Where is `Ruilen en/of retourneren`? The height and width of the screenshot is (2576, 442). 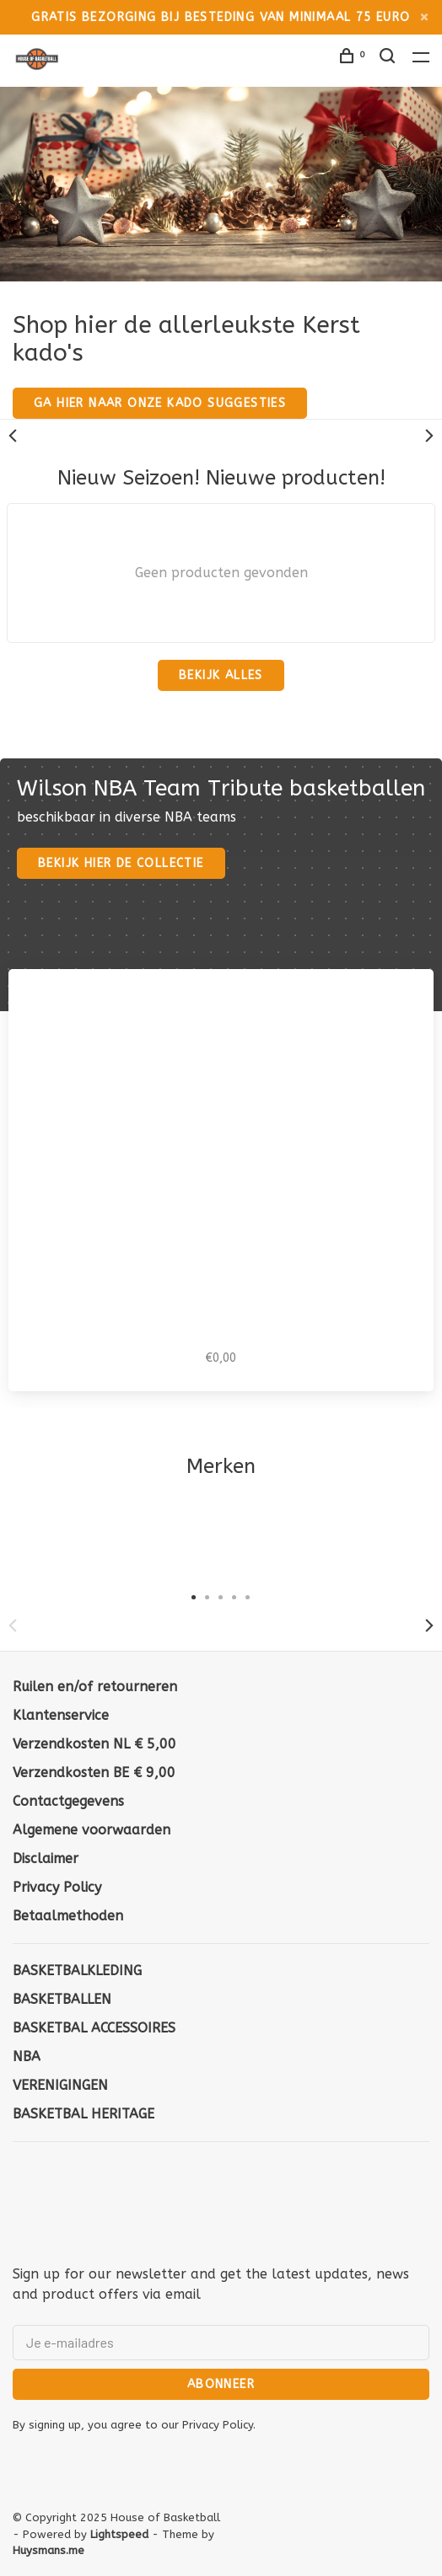 Ruilen en/of retourneren is located at coordinates (95, 1687).